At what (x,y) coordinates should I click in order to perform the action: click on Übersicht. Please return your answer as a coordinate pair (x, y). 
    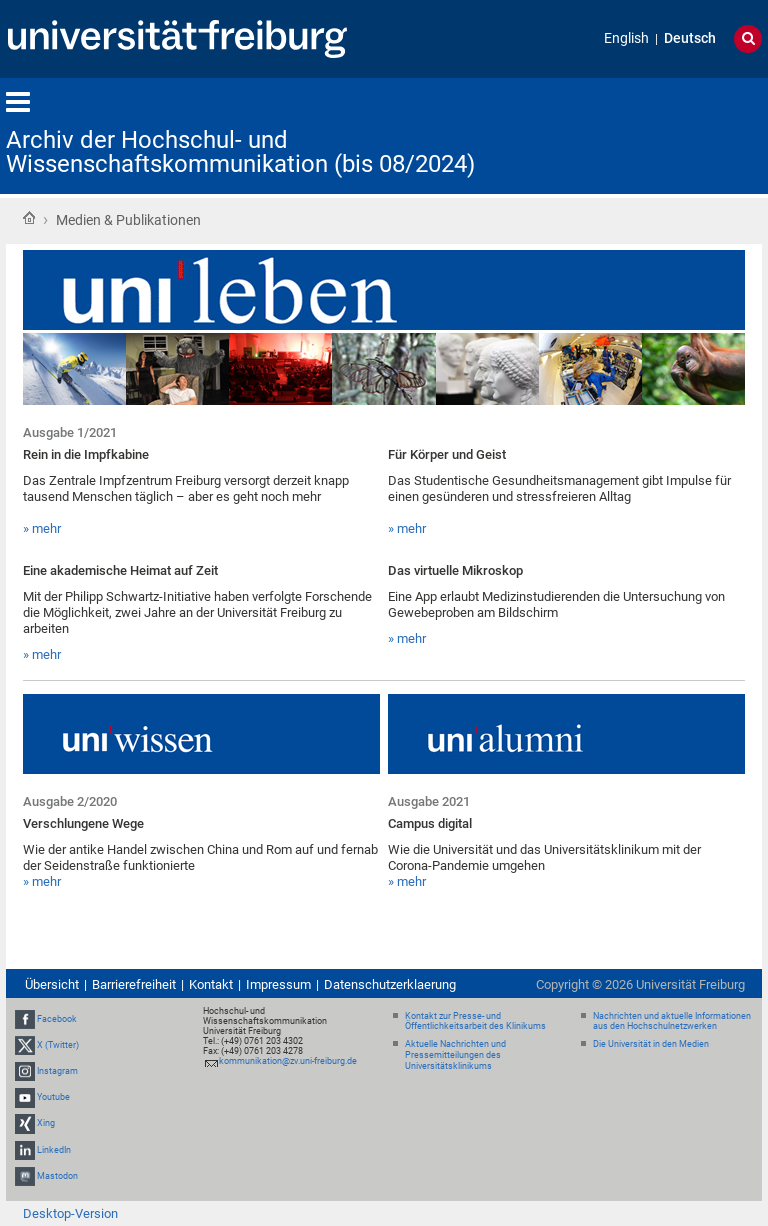
    Looking at the image, I should click on (52, 984).